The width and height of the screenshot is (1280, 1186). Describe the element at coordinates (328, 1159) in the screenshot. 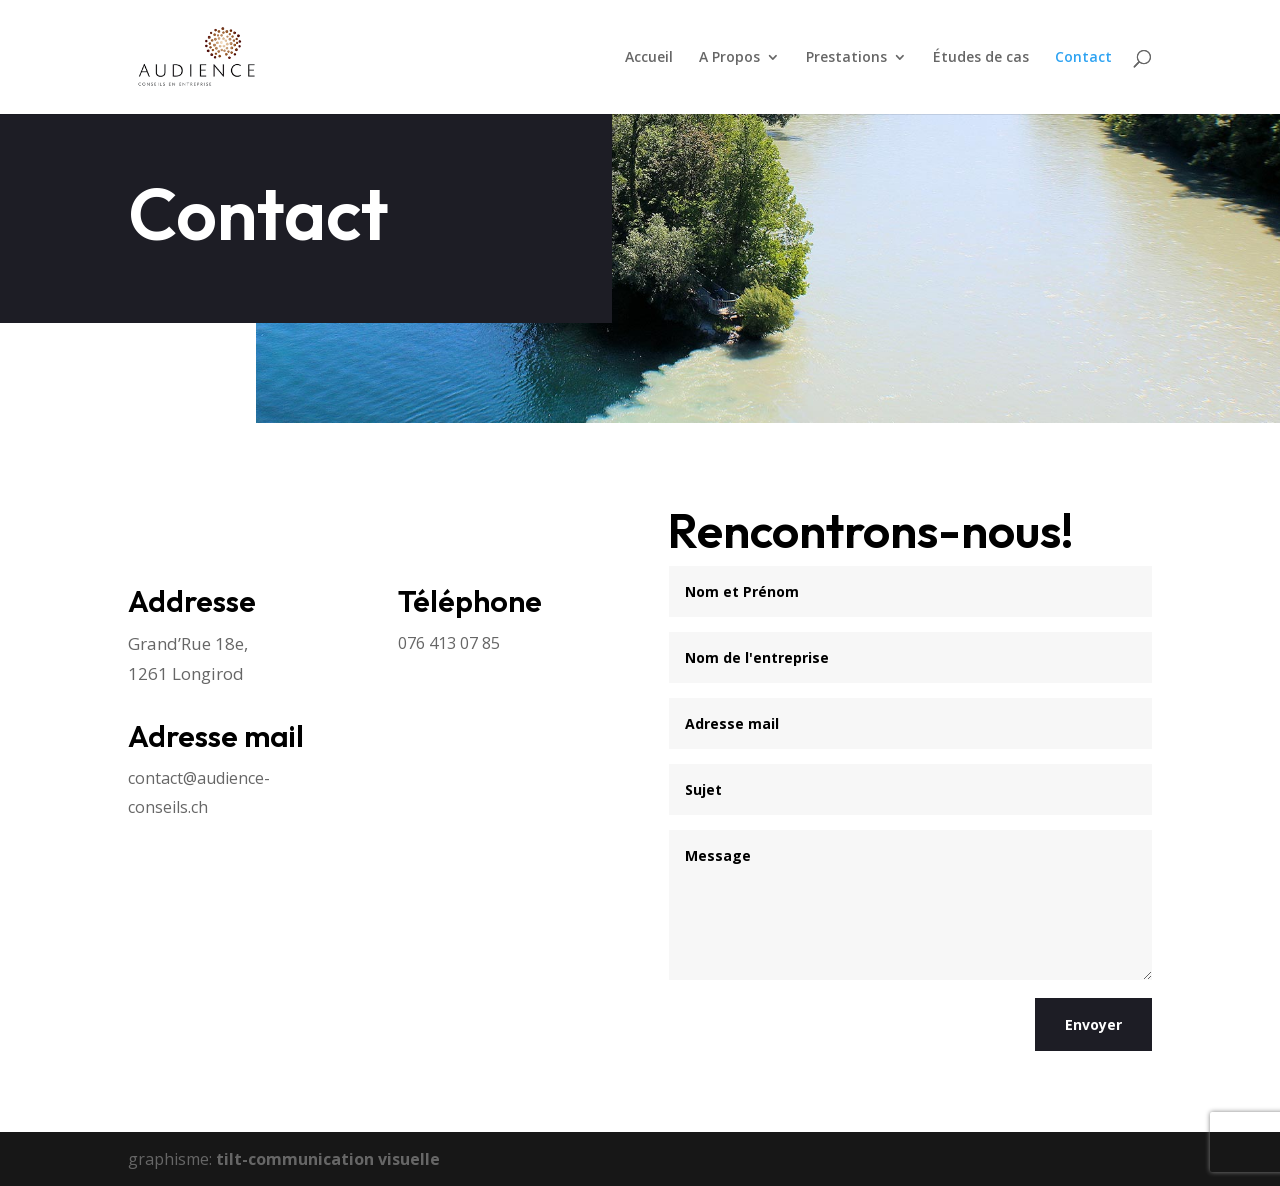

I see `tilt-communication visuelle` at that location.